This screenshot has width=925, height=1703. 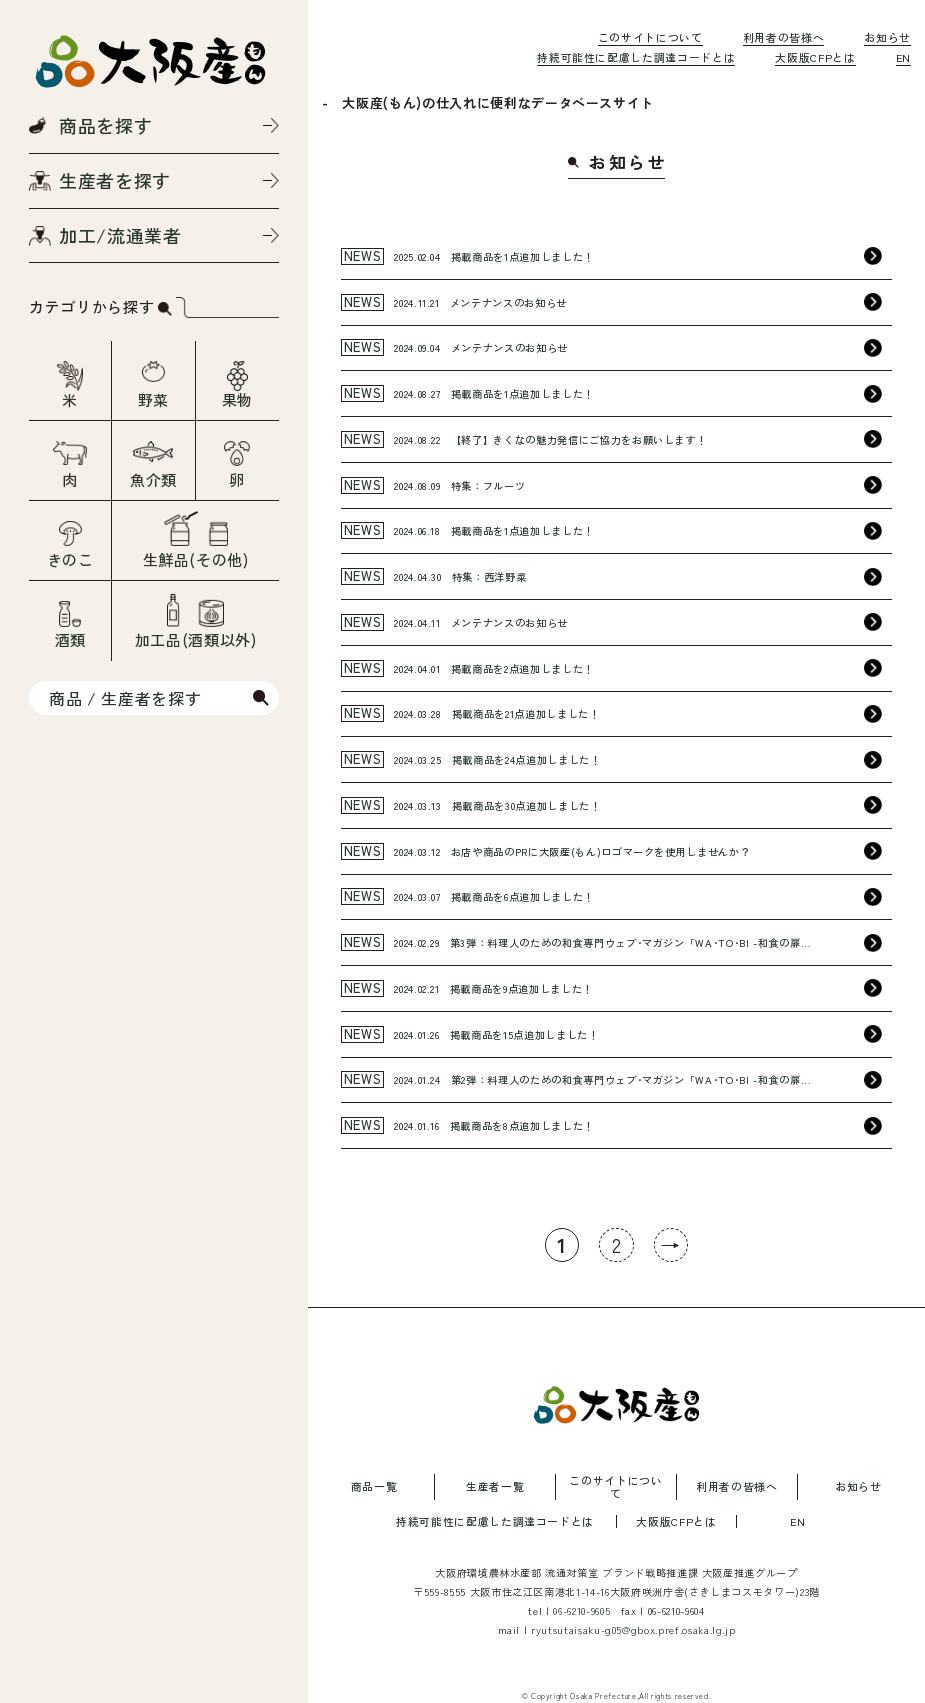 What do you see at coordinates (633, 1629) in the screenshot?
I see `ryutsutaisaku-g05@gbox.pref.osaka.lg.jp` at bounding box center [633, 1629].